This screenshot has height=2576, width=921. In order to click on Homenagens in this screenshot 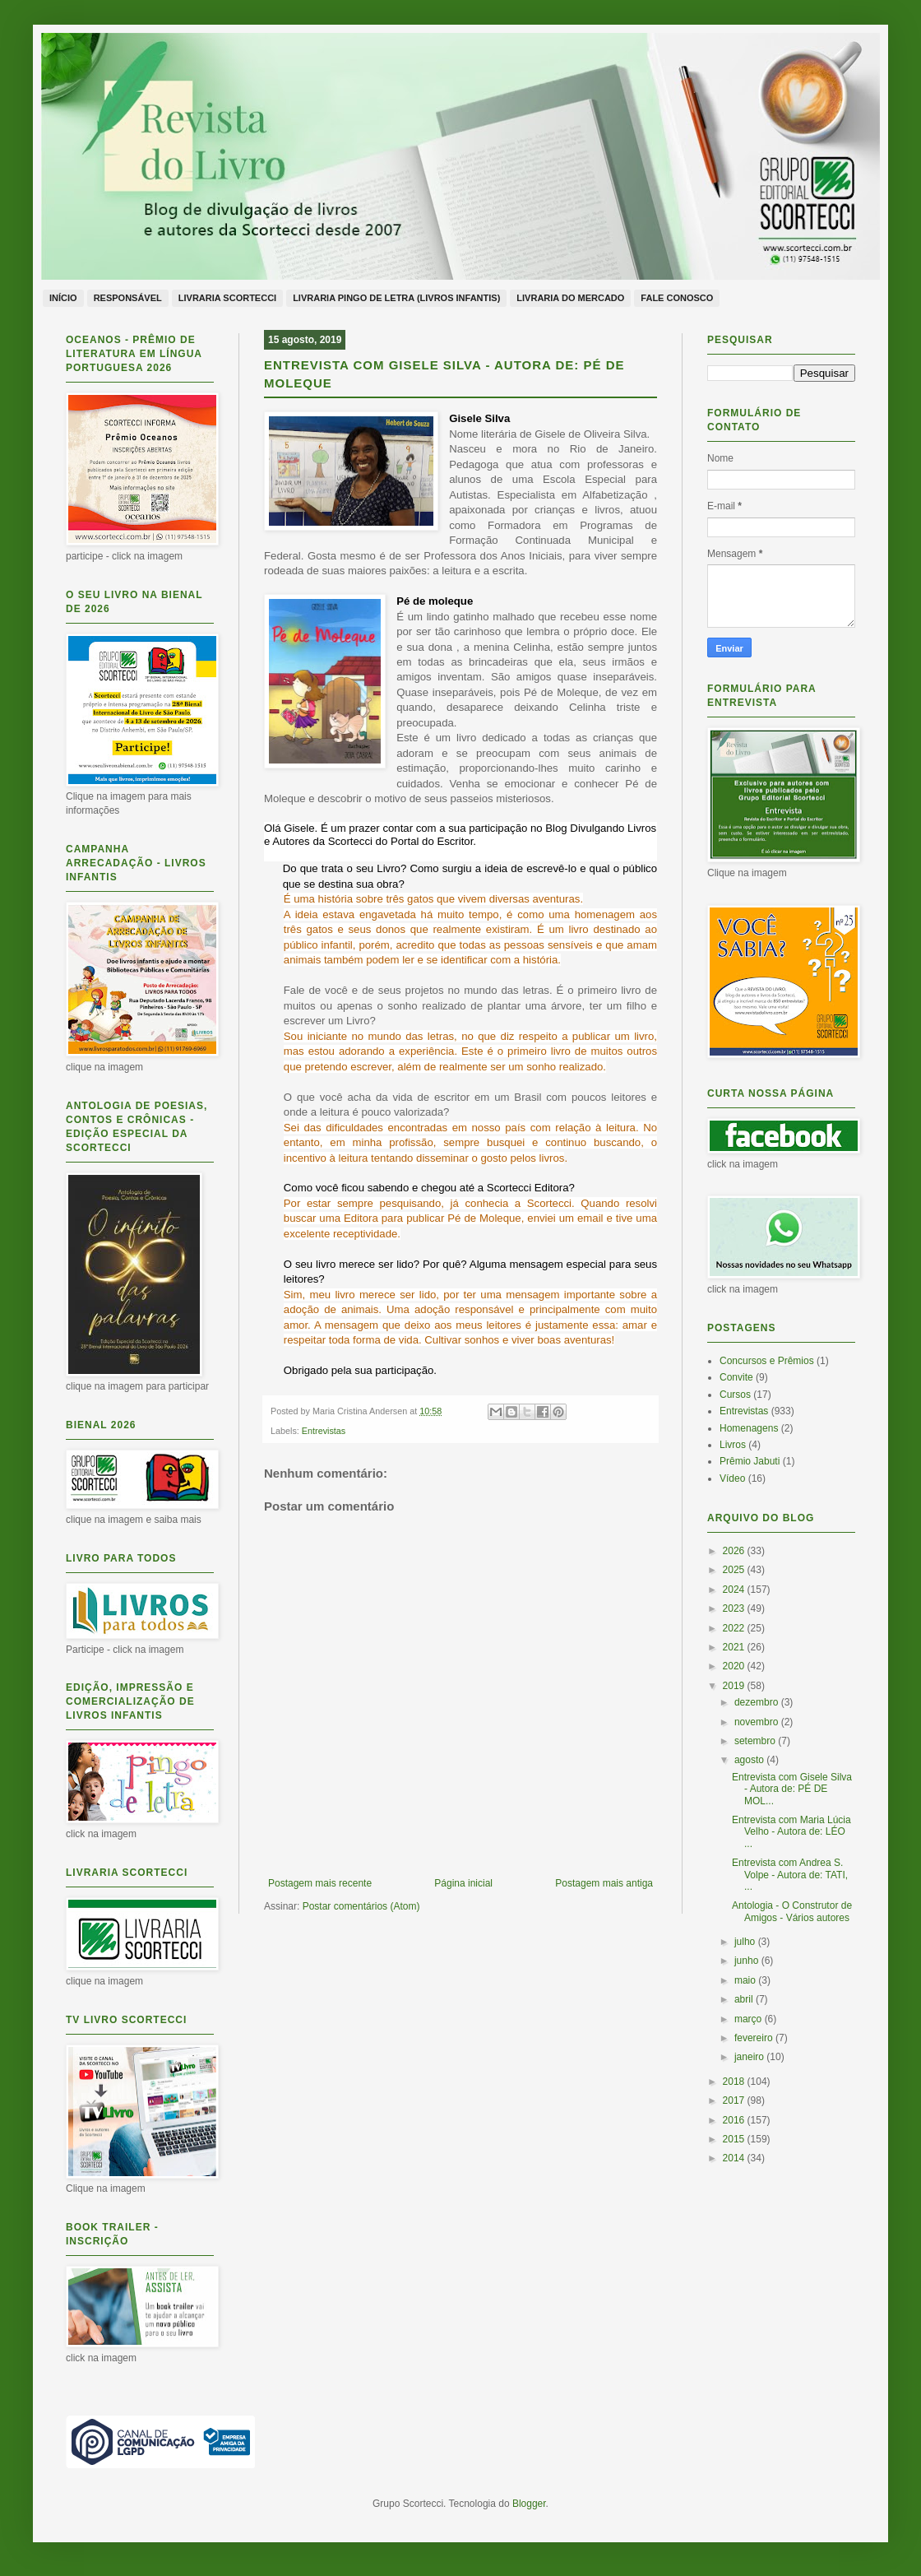, I will do `click(749, 1428)`.